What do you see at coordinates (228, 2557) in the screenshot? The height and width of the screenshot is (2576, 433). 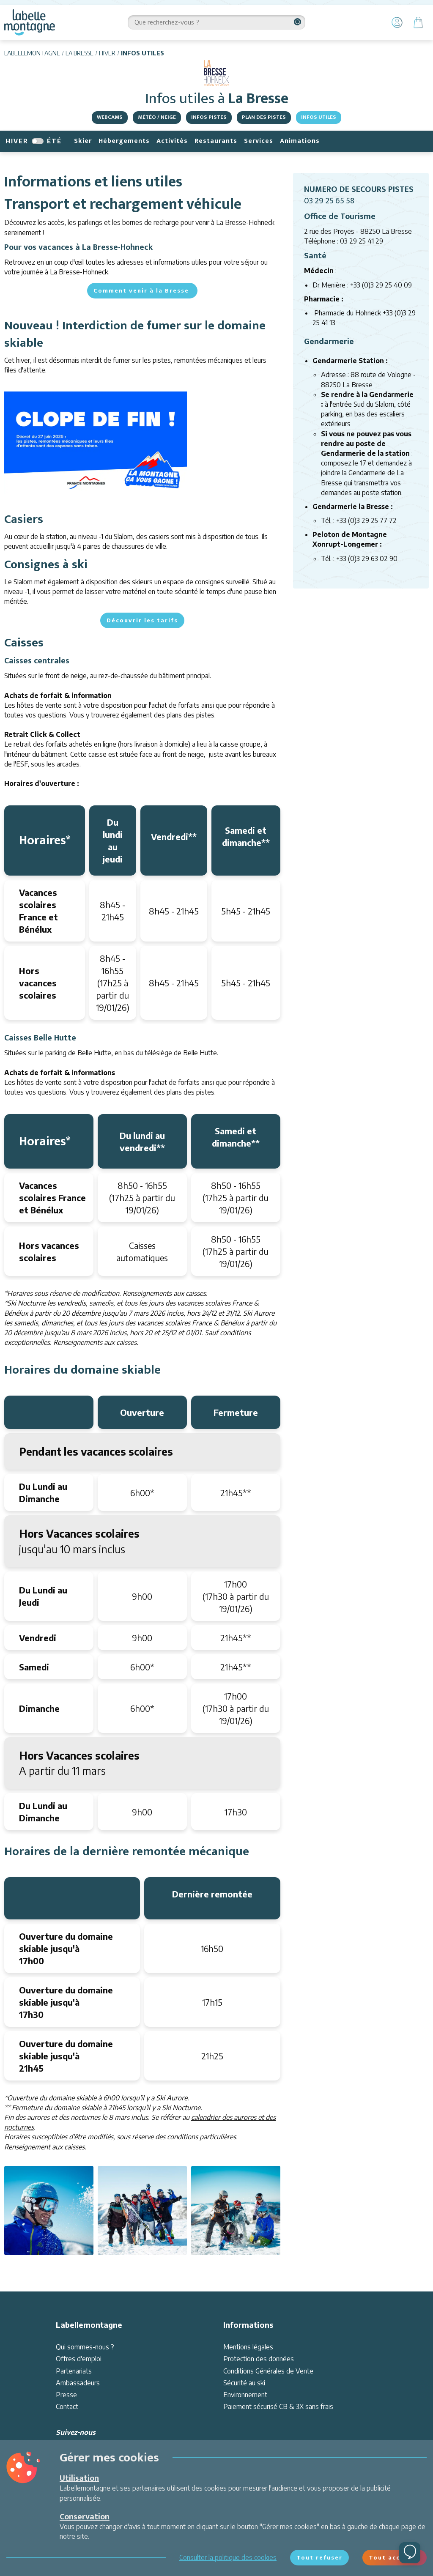 I see `Consulter la politique des cookies` at bounding box center [228, 2557].